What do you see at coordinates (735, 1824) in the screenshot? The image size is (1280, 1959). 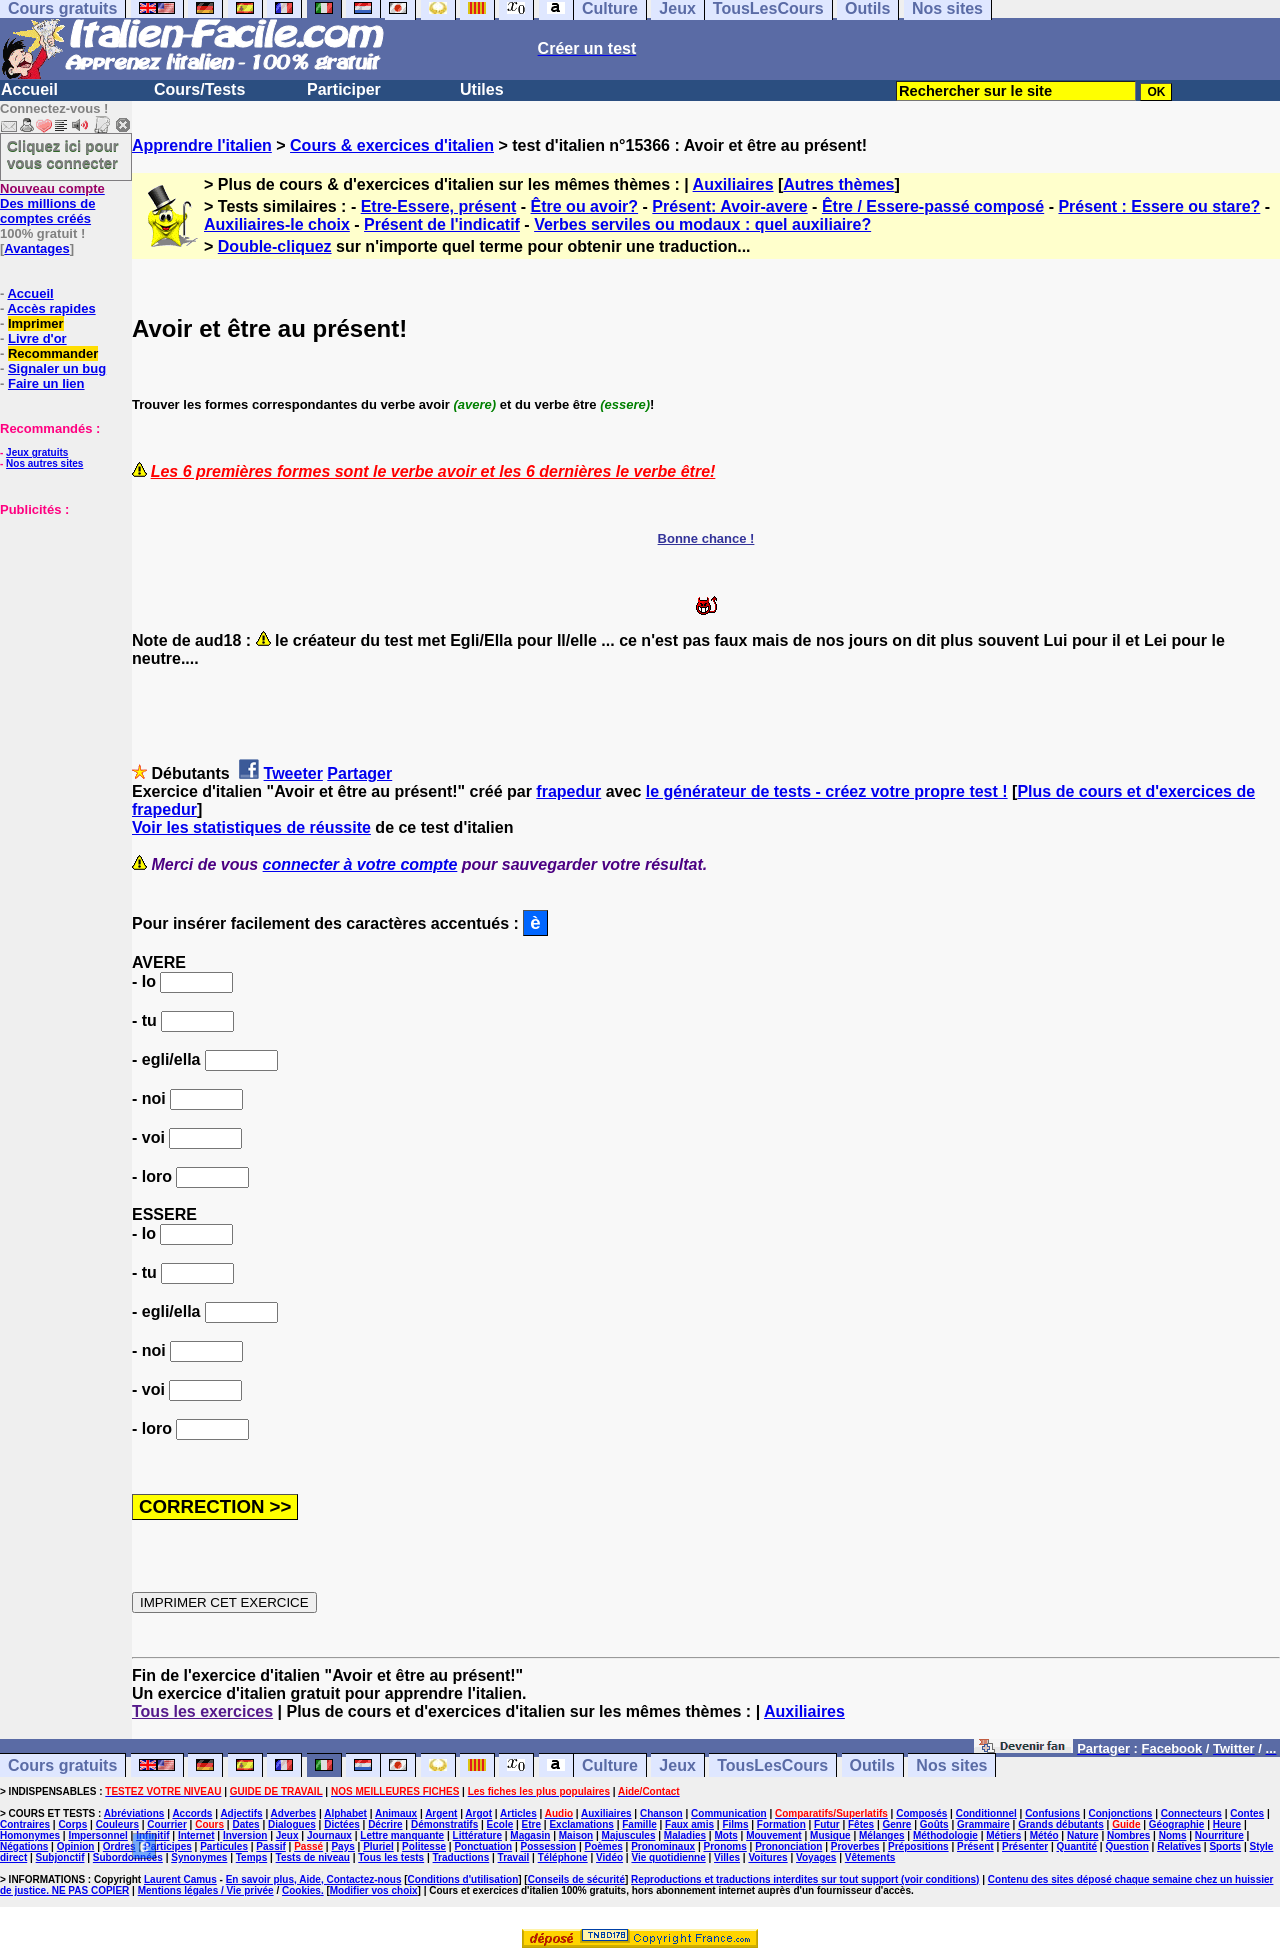 I see `Films` at bounding box center [735, 1824].